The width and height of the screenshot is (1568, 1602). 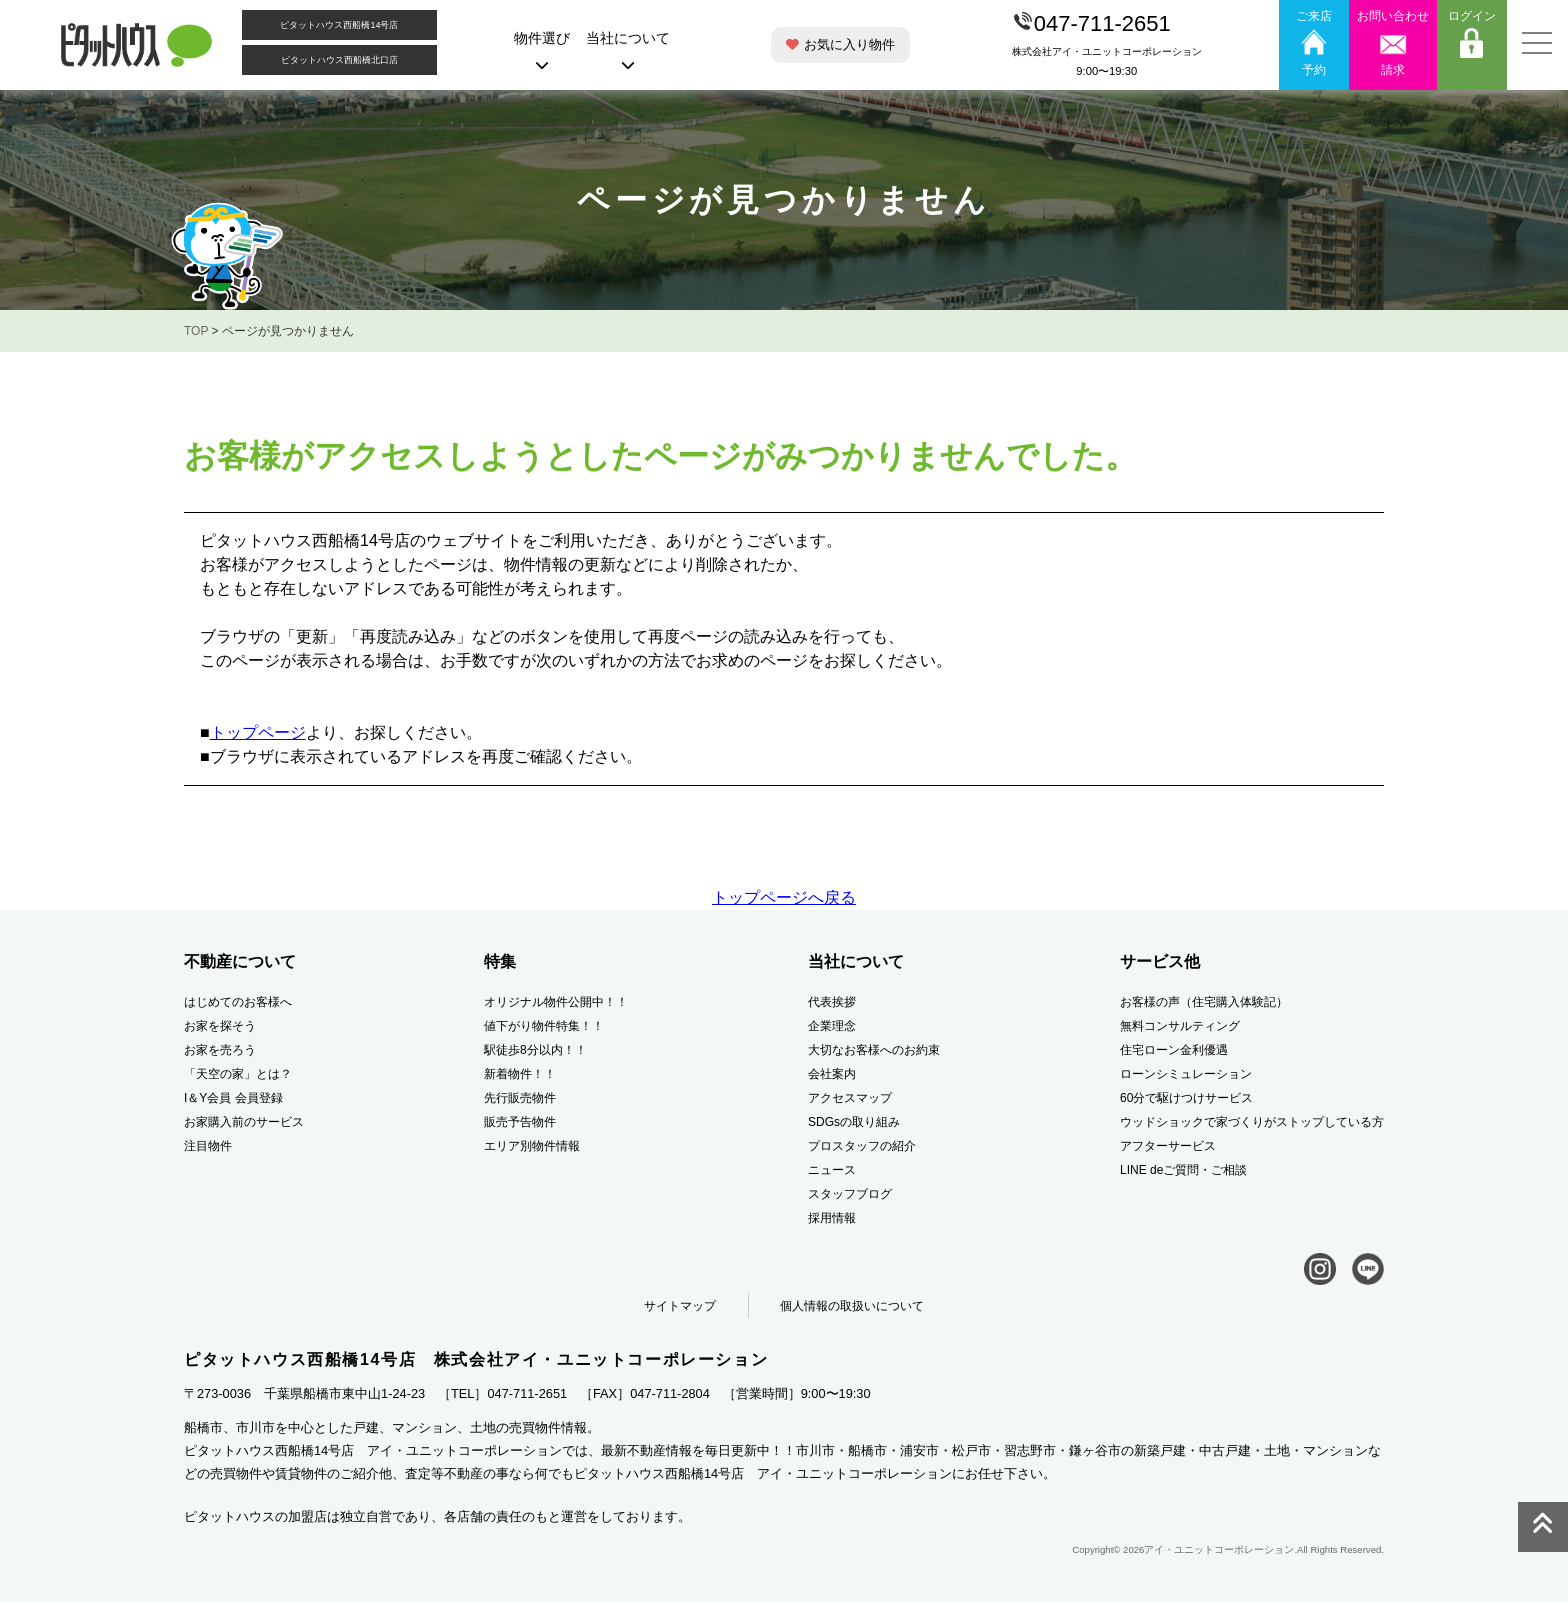 I want to click on 採用情報, so click(x=832, y=1218).